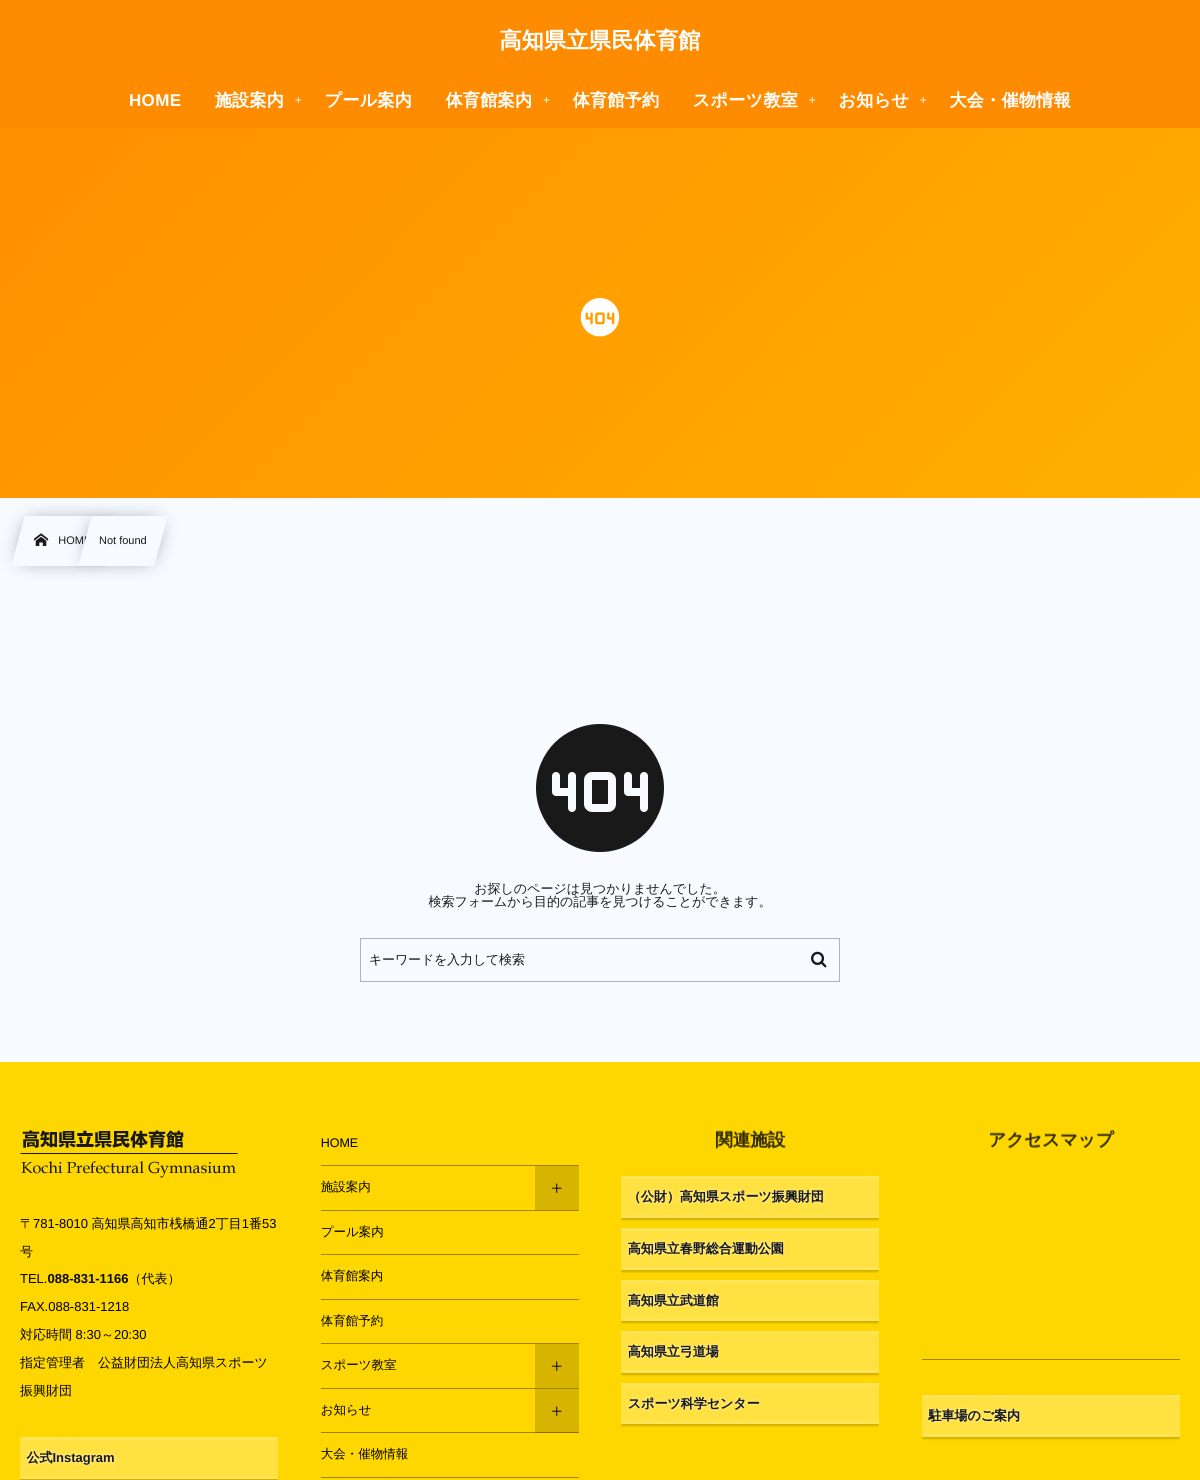  Describe the element at coordinates (673, 1300) in the screenshot. I see `高知県立武道館` at that location.